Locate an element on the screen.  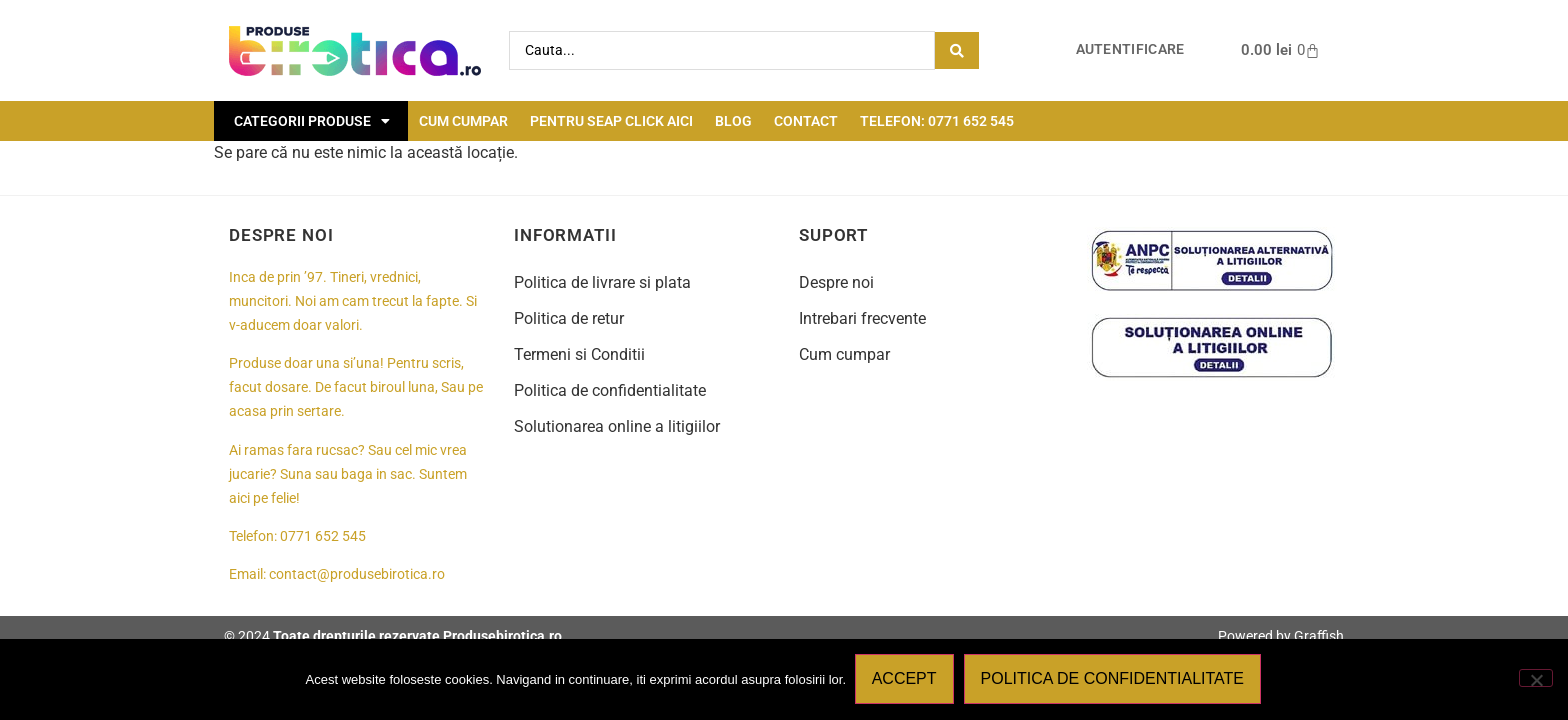
Telefon: 0771 652 545 is located at coordinates (937, 121).